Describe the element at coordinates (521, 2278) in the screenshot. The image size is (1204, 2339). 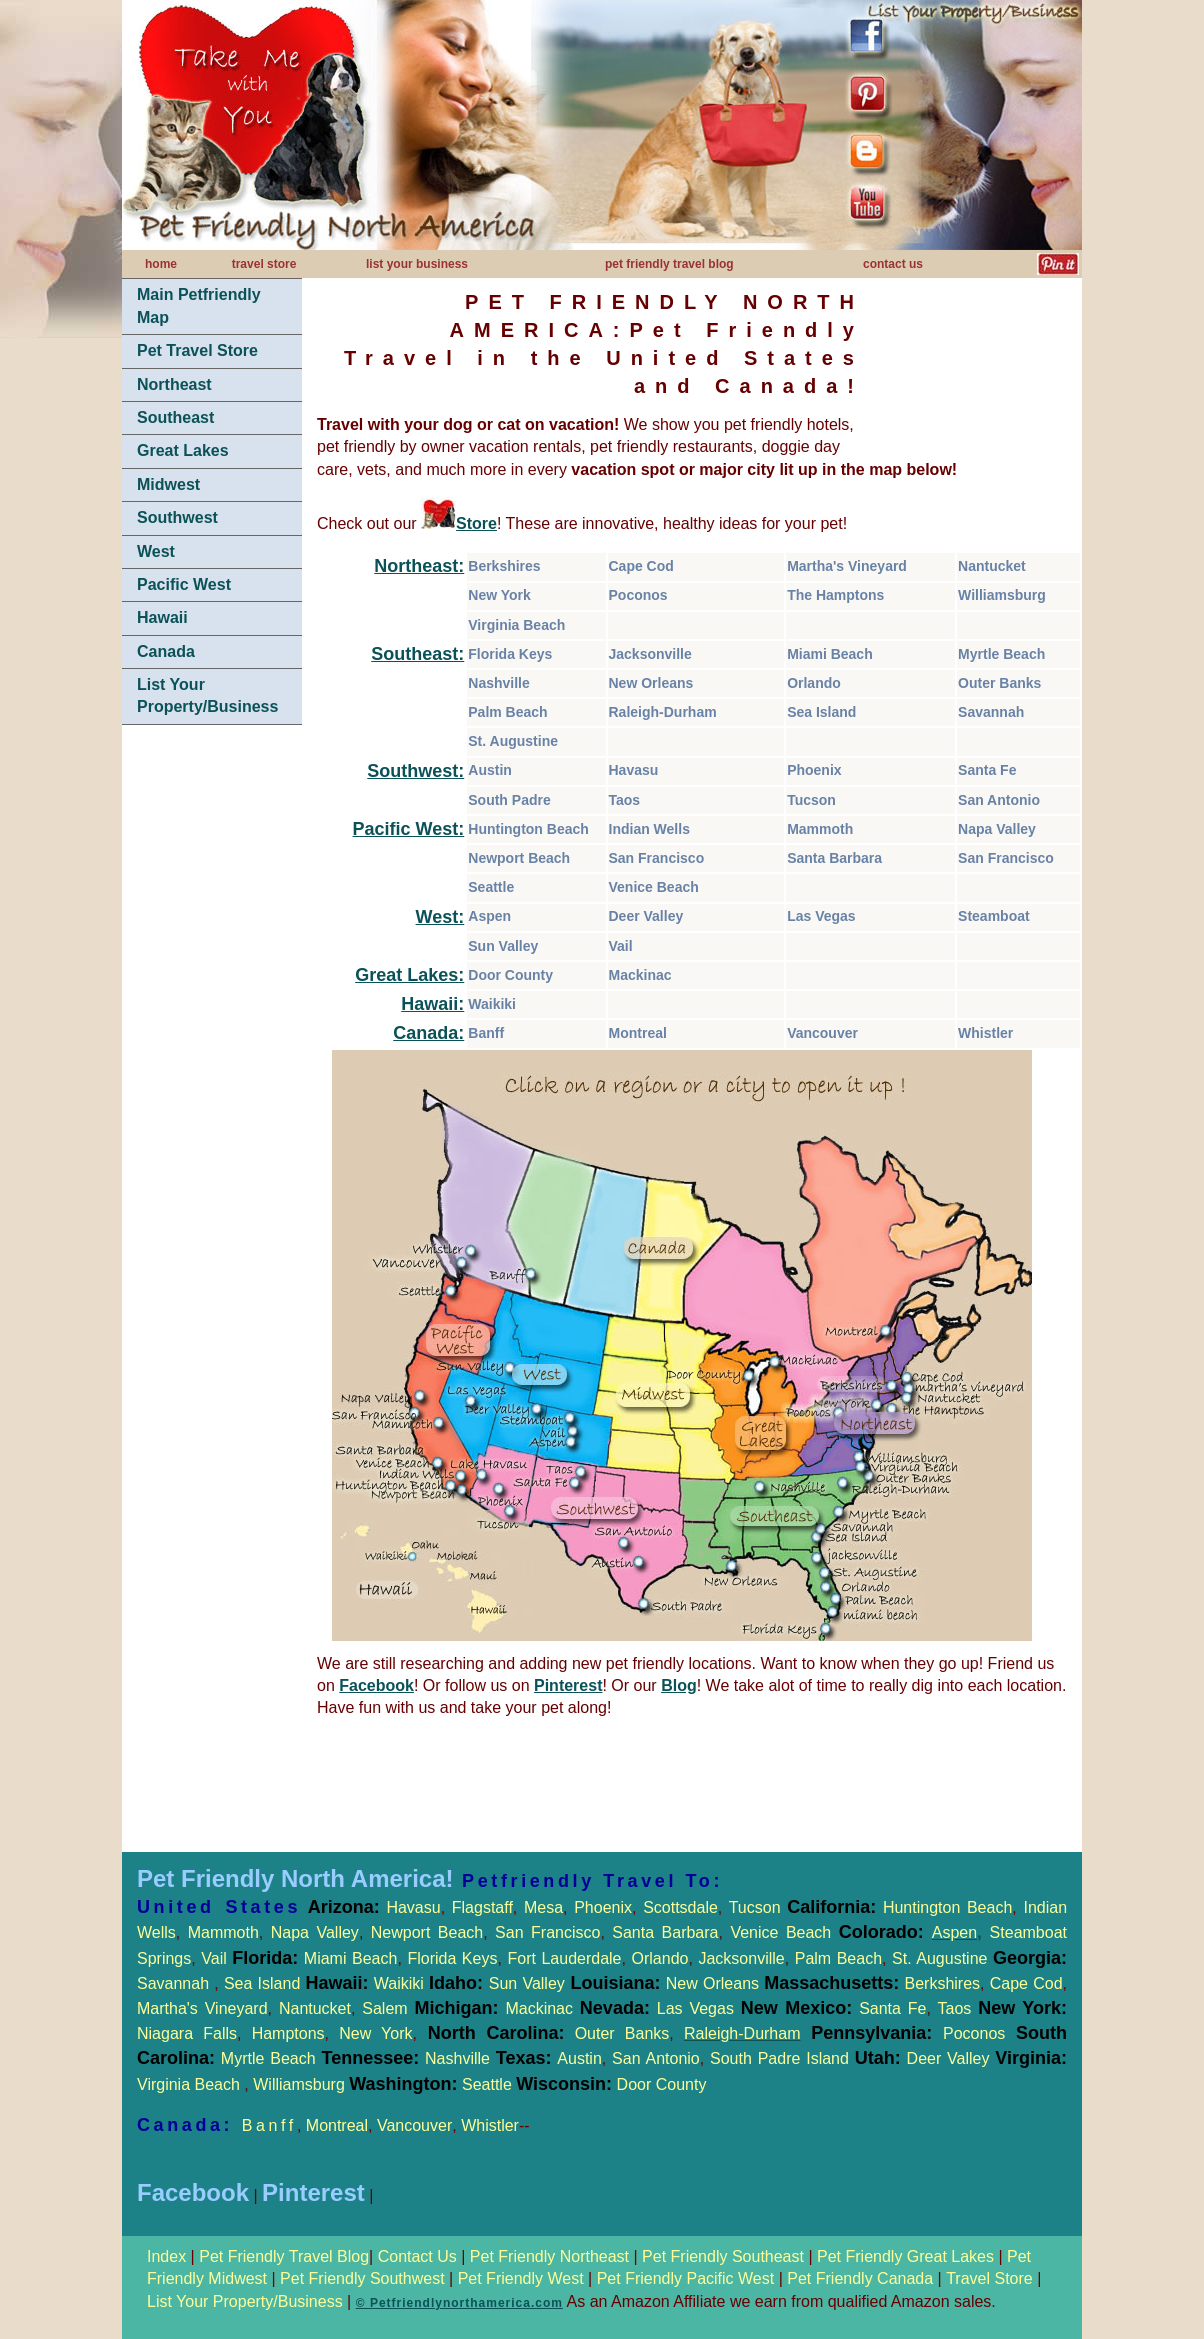
I see `Pet Friendly West` at that location.